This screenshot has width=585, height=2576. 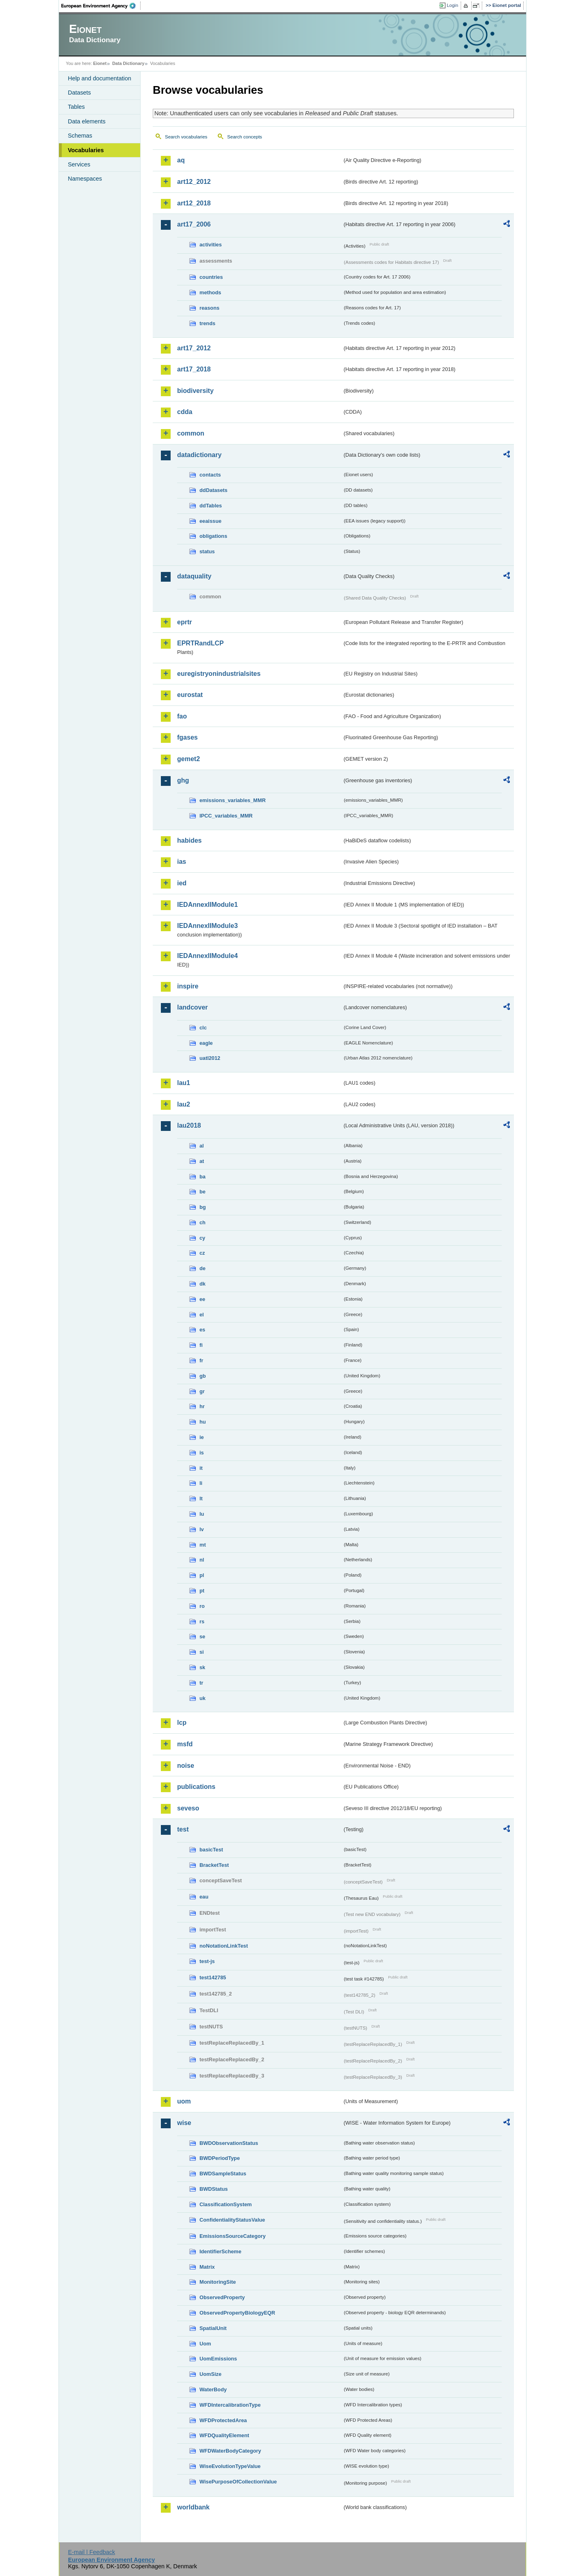 I want to click on art17_2018, so click(x=194, y=369).